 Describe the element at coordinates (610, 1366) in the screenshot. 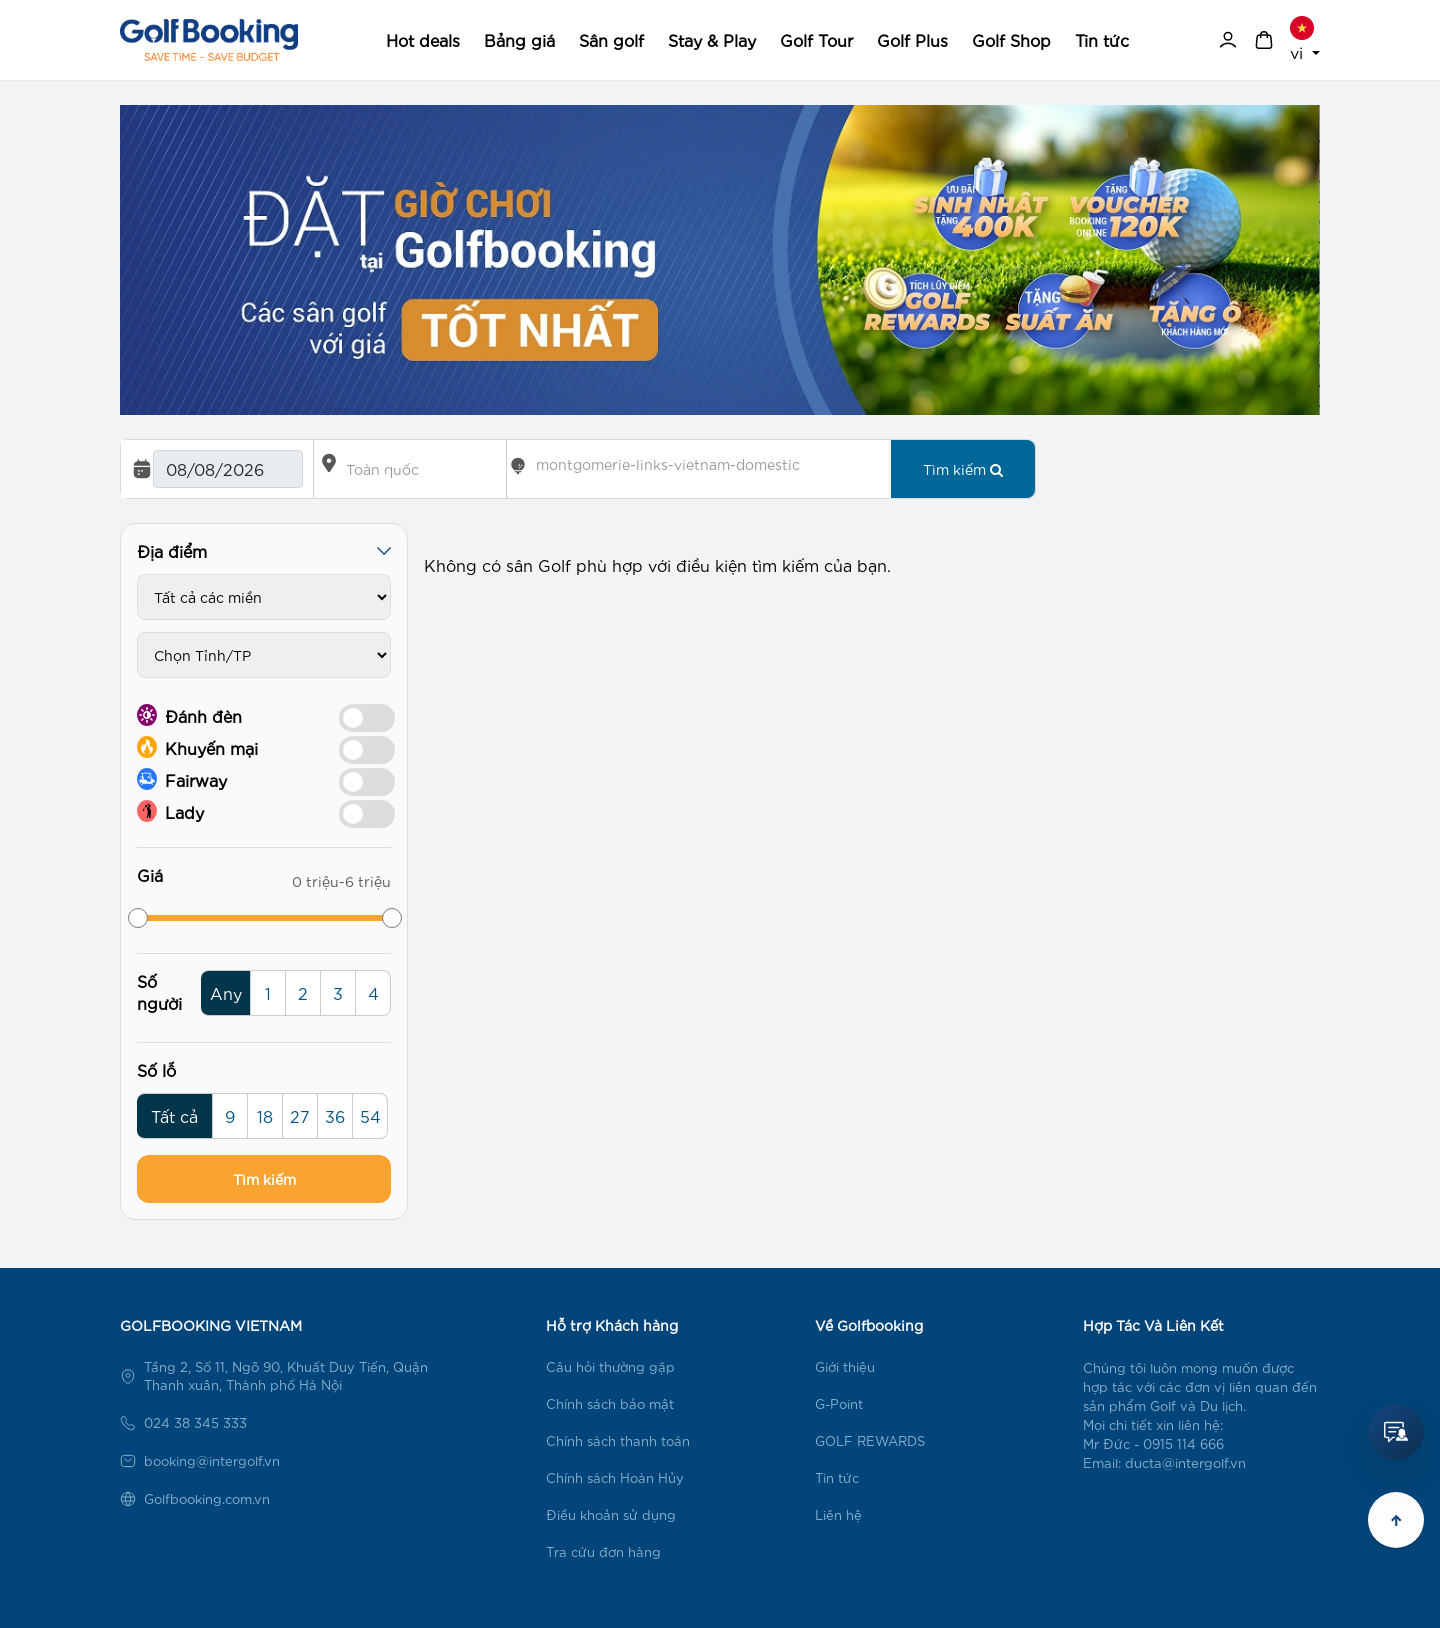

I see `Câu hỏi thường gặp` at that location.